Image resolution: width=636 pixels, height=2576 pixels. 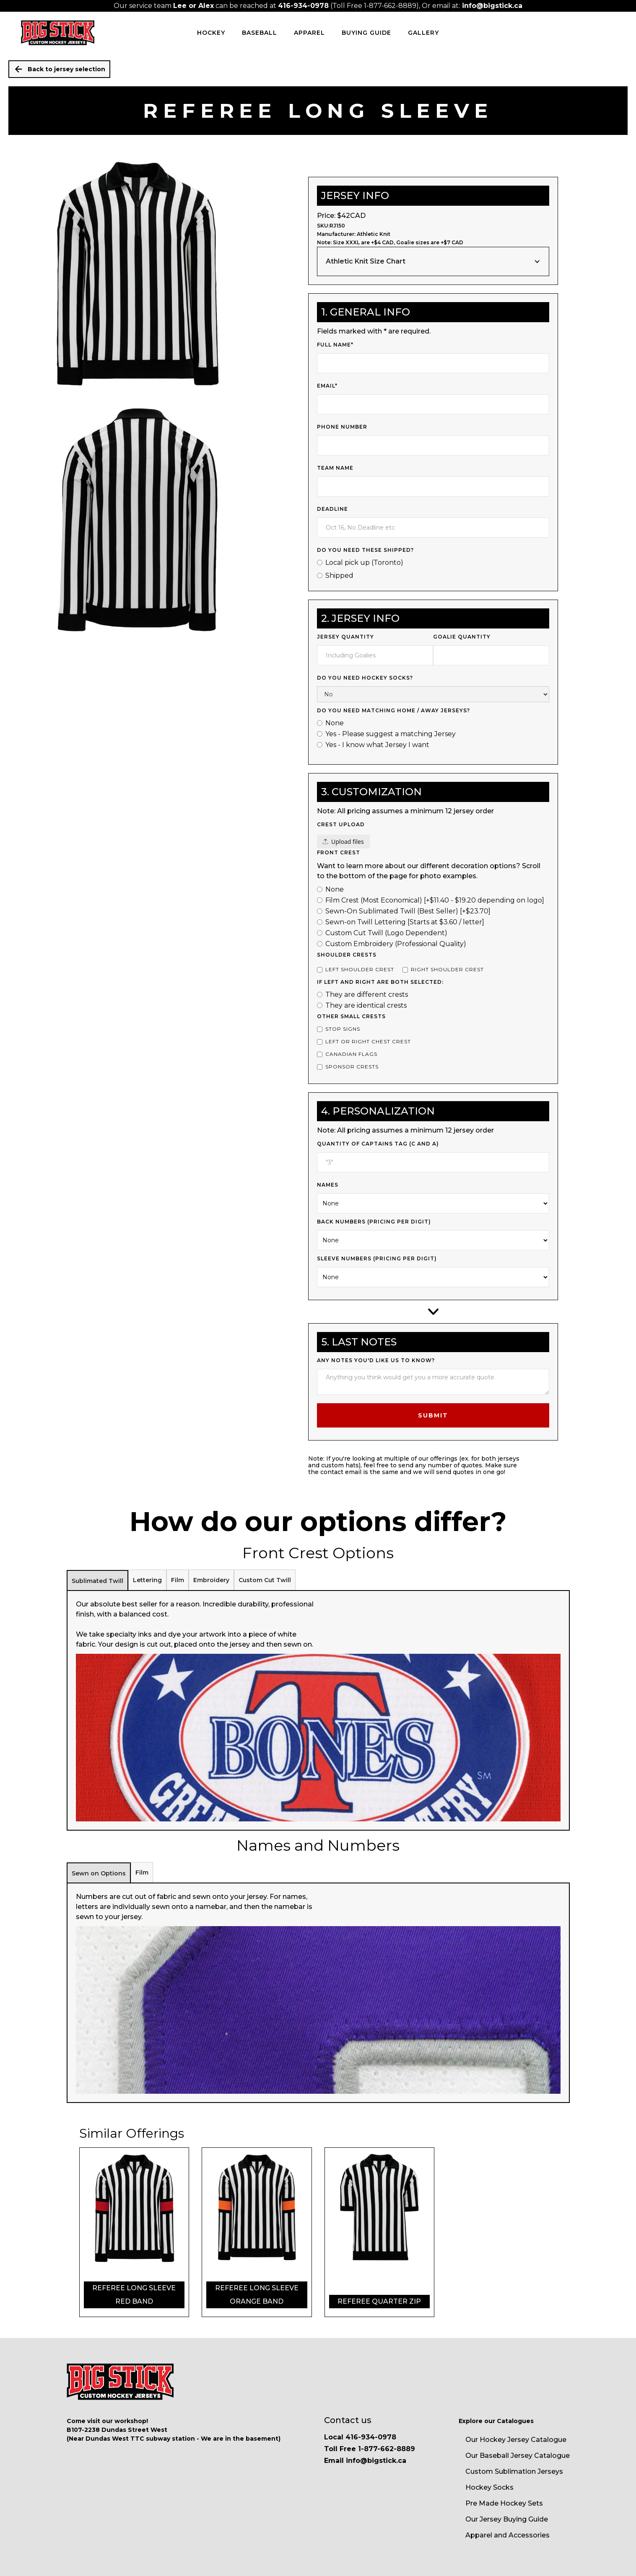 I want to click on Quantity of Captains Tag (c and a), so click(x=378, y=1144).